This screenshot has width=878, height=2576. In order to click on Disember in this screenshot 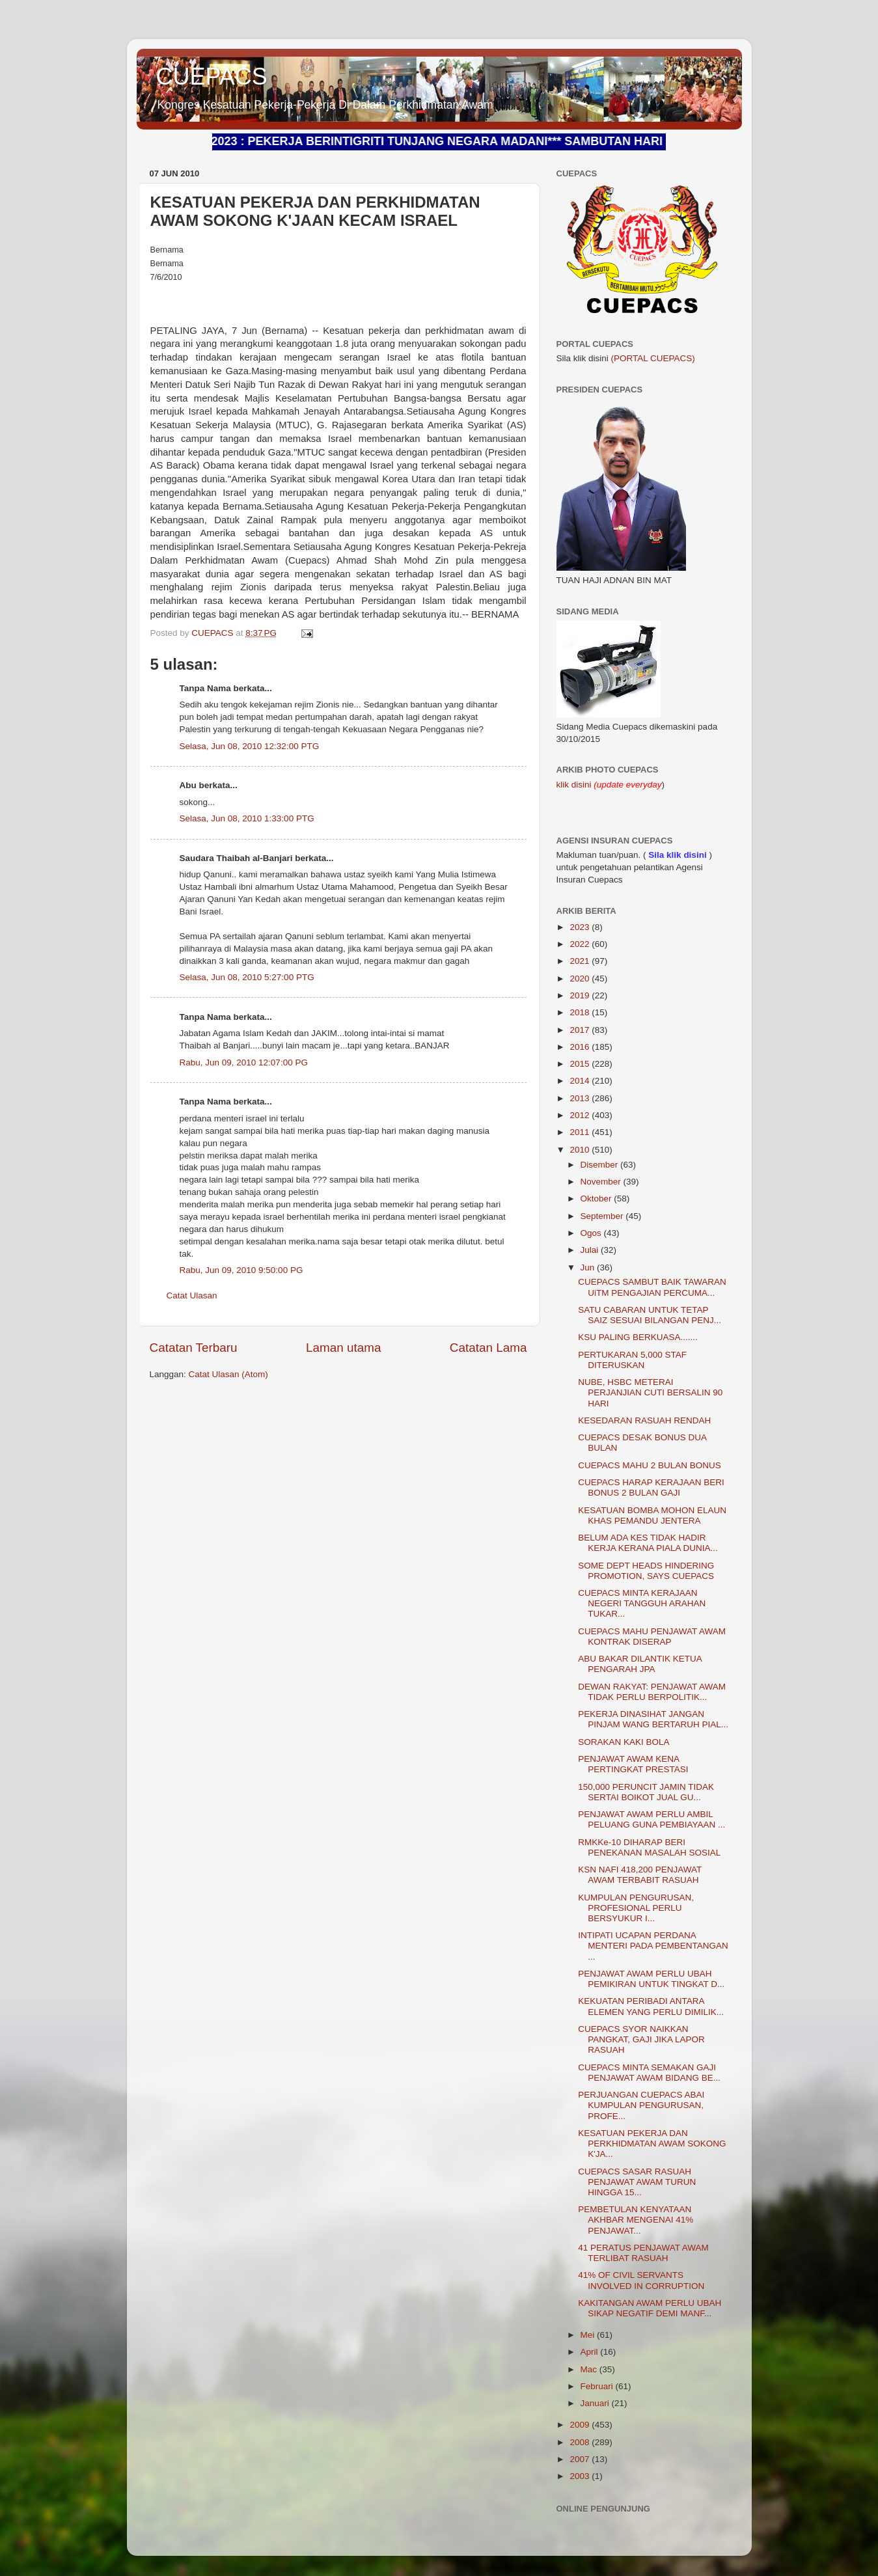, I will do `click(601, 1165)`.